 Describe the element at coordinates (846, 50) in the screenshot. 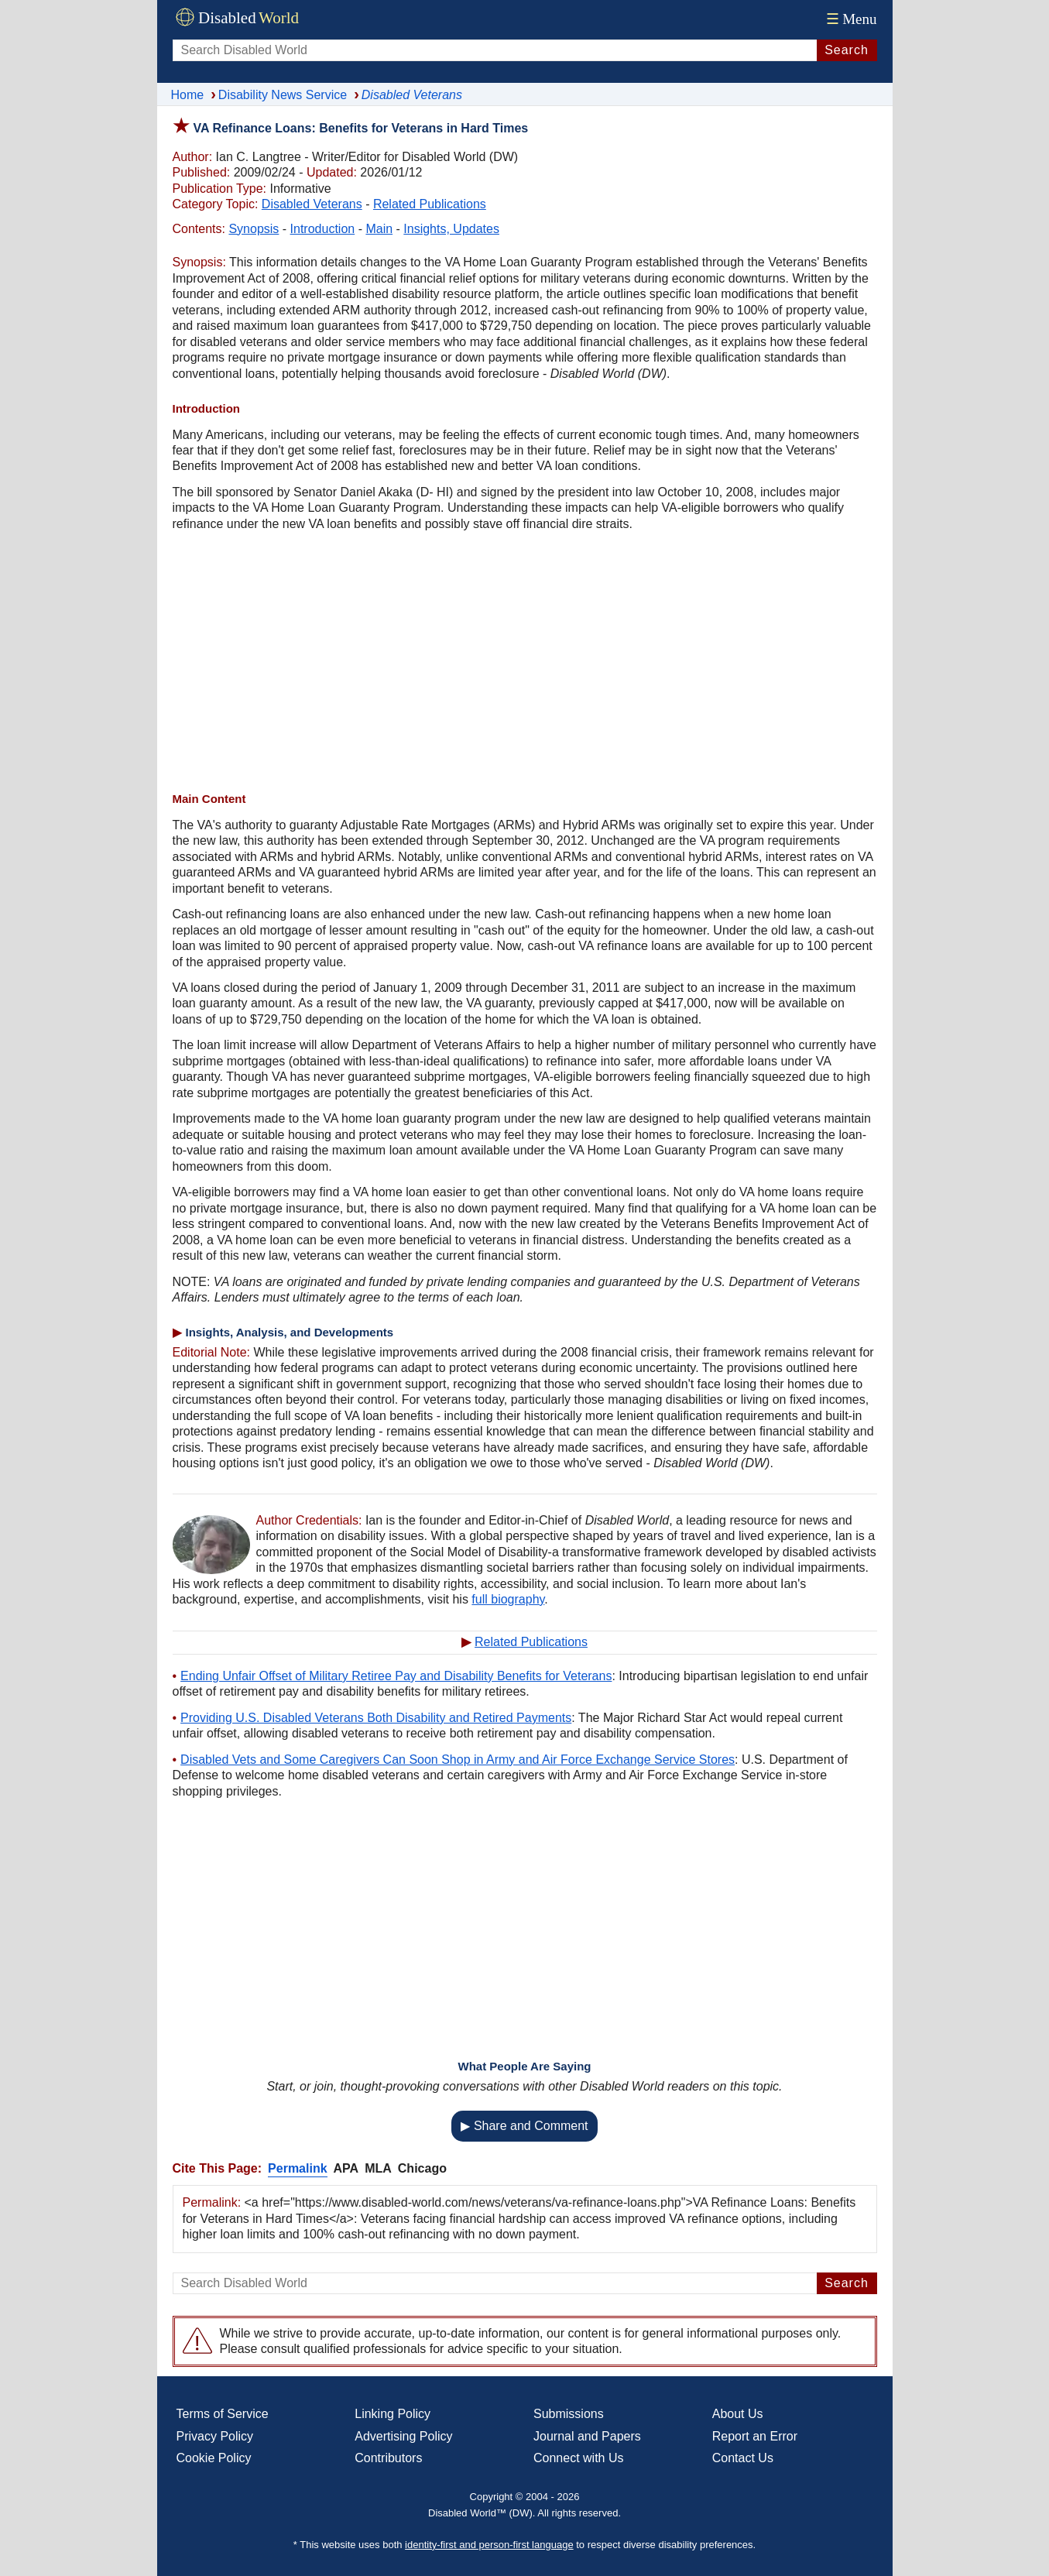

I see `Search` at that location.